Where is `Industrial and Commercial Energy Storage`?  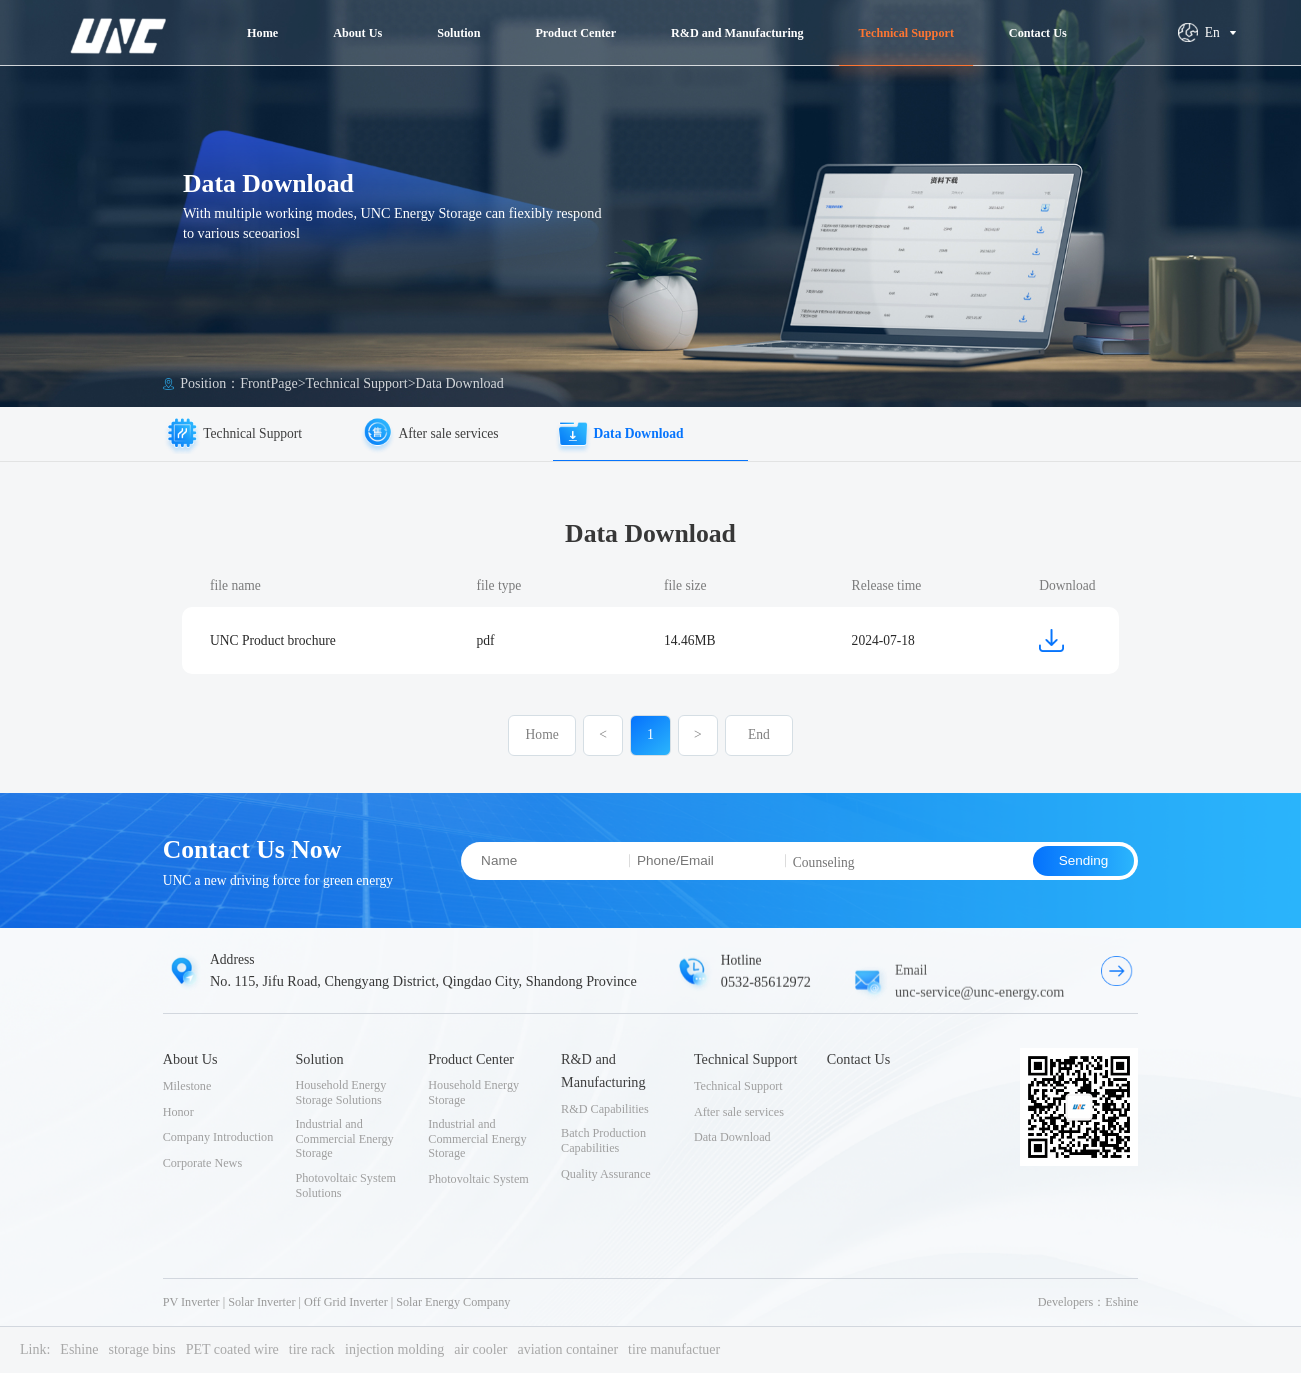 Industrial and Commercial Energy Storage is located at coordinates (344, 1138).